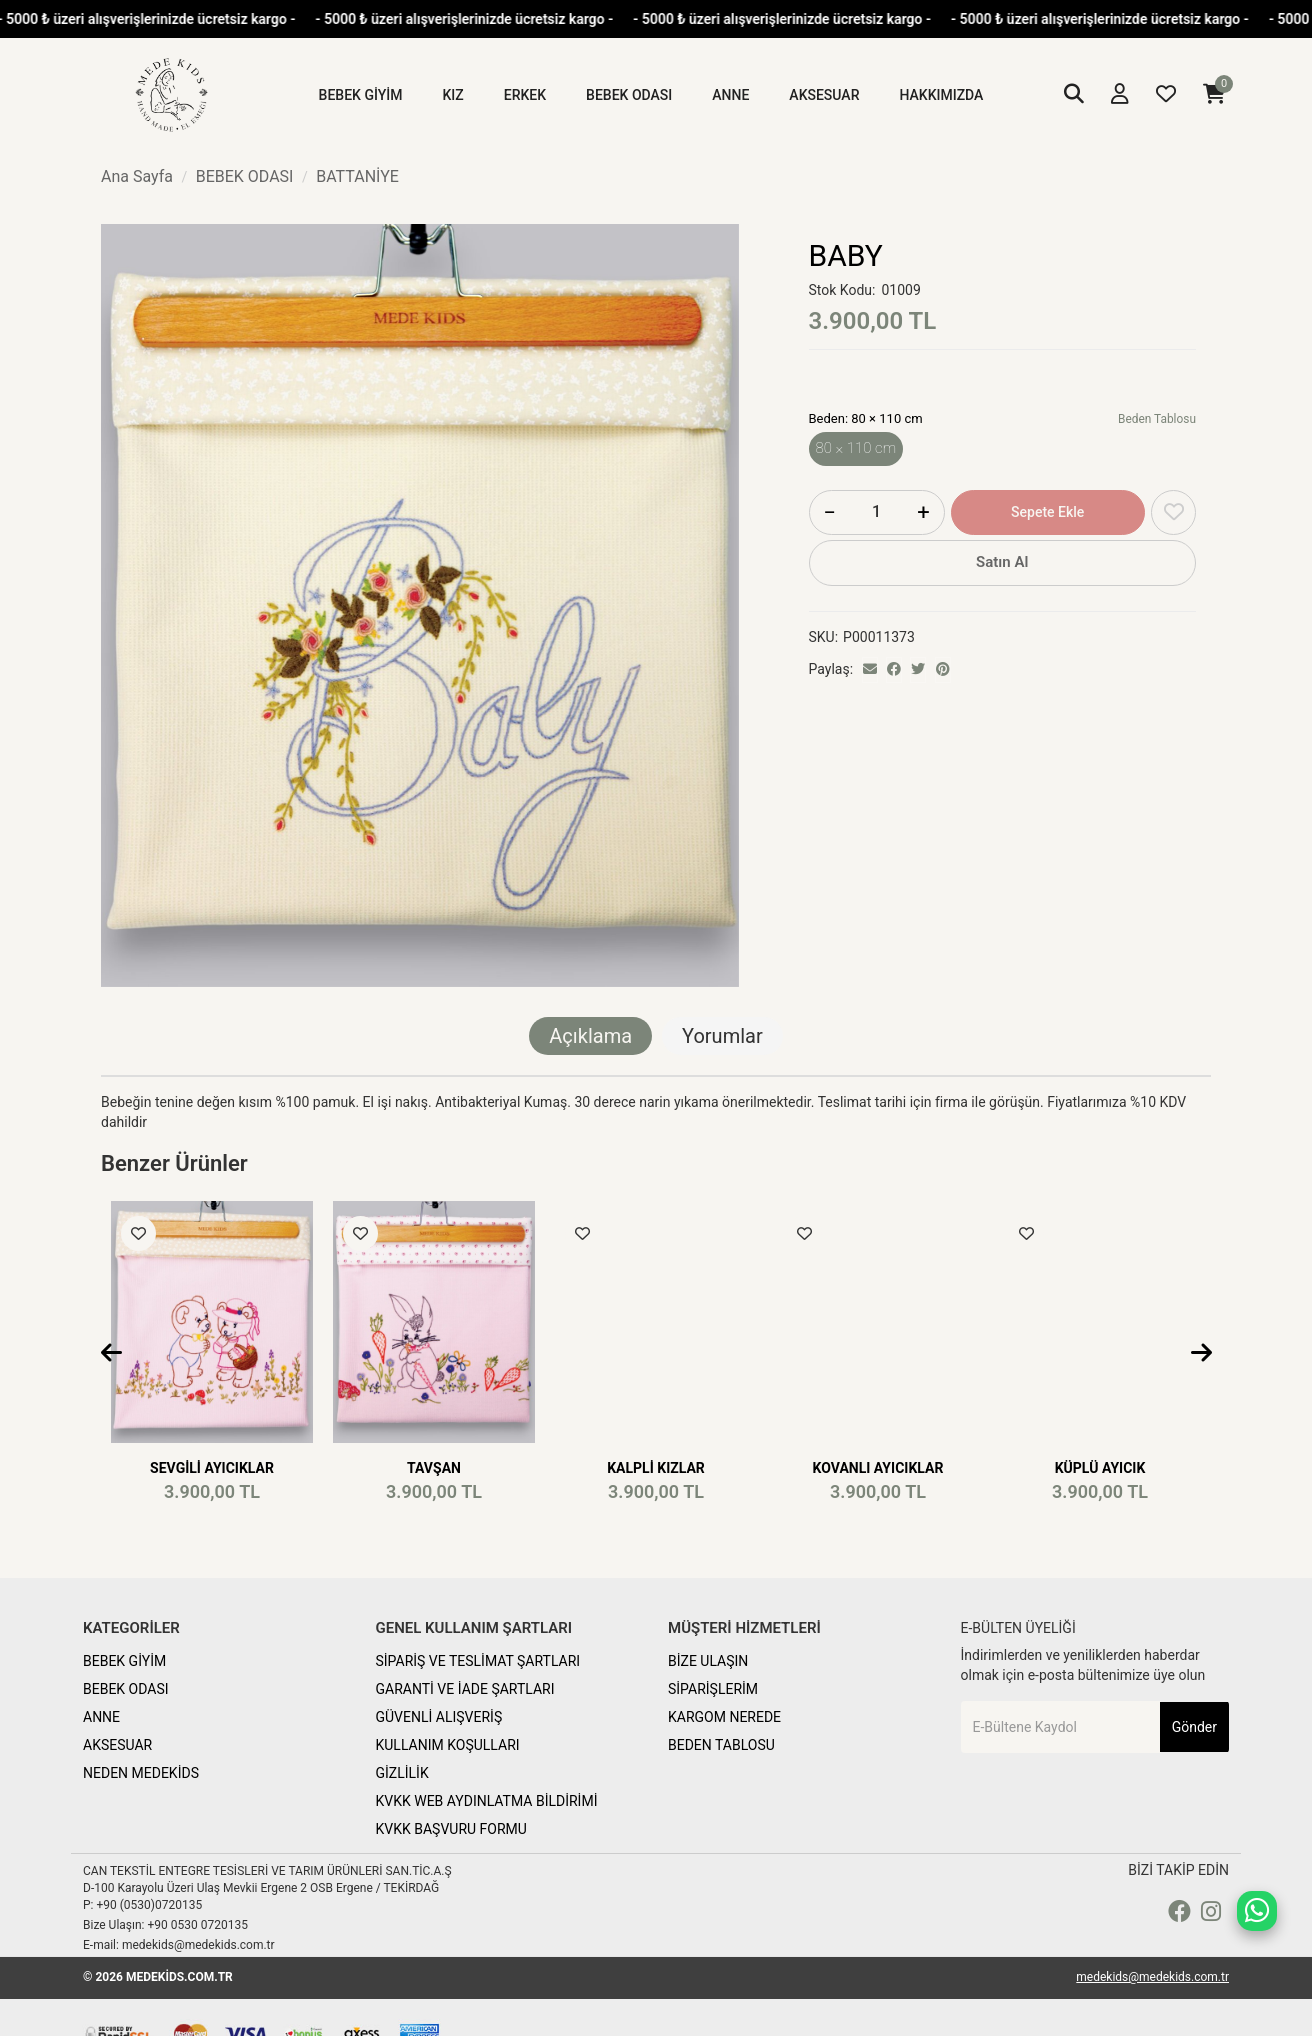 The image size is (1312, 2036). What do you see at coordinates (141, 1773) in the screenshot?
I see `NEDEN MEDEKİDS` at bounding box center [141, 1773].